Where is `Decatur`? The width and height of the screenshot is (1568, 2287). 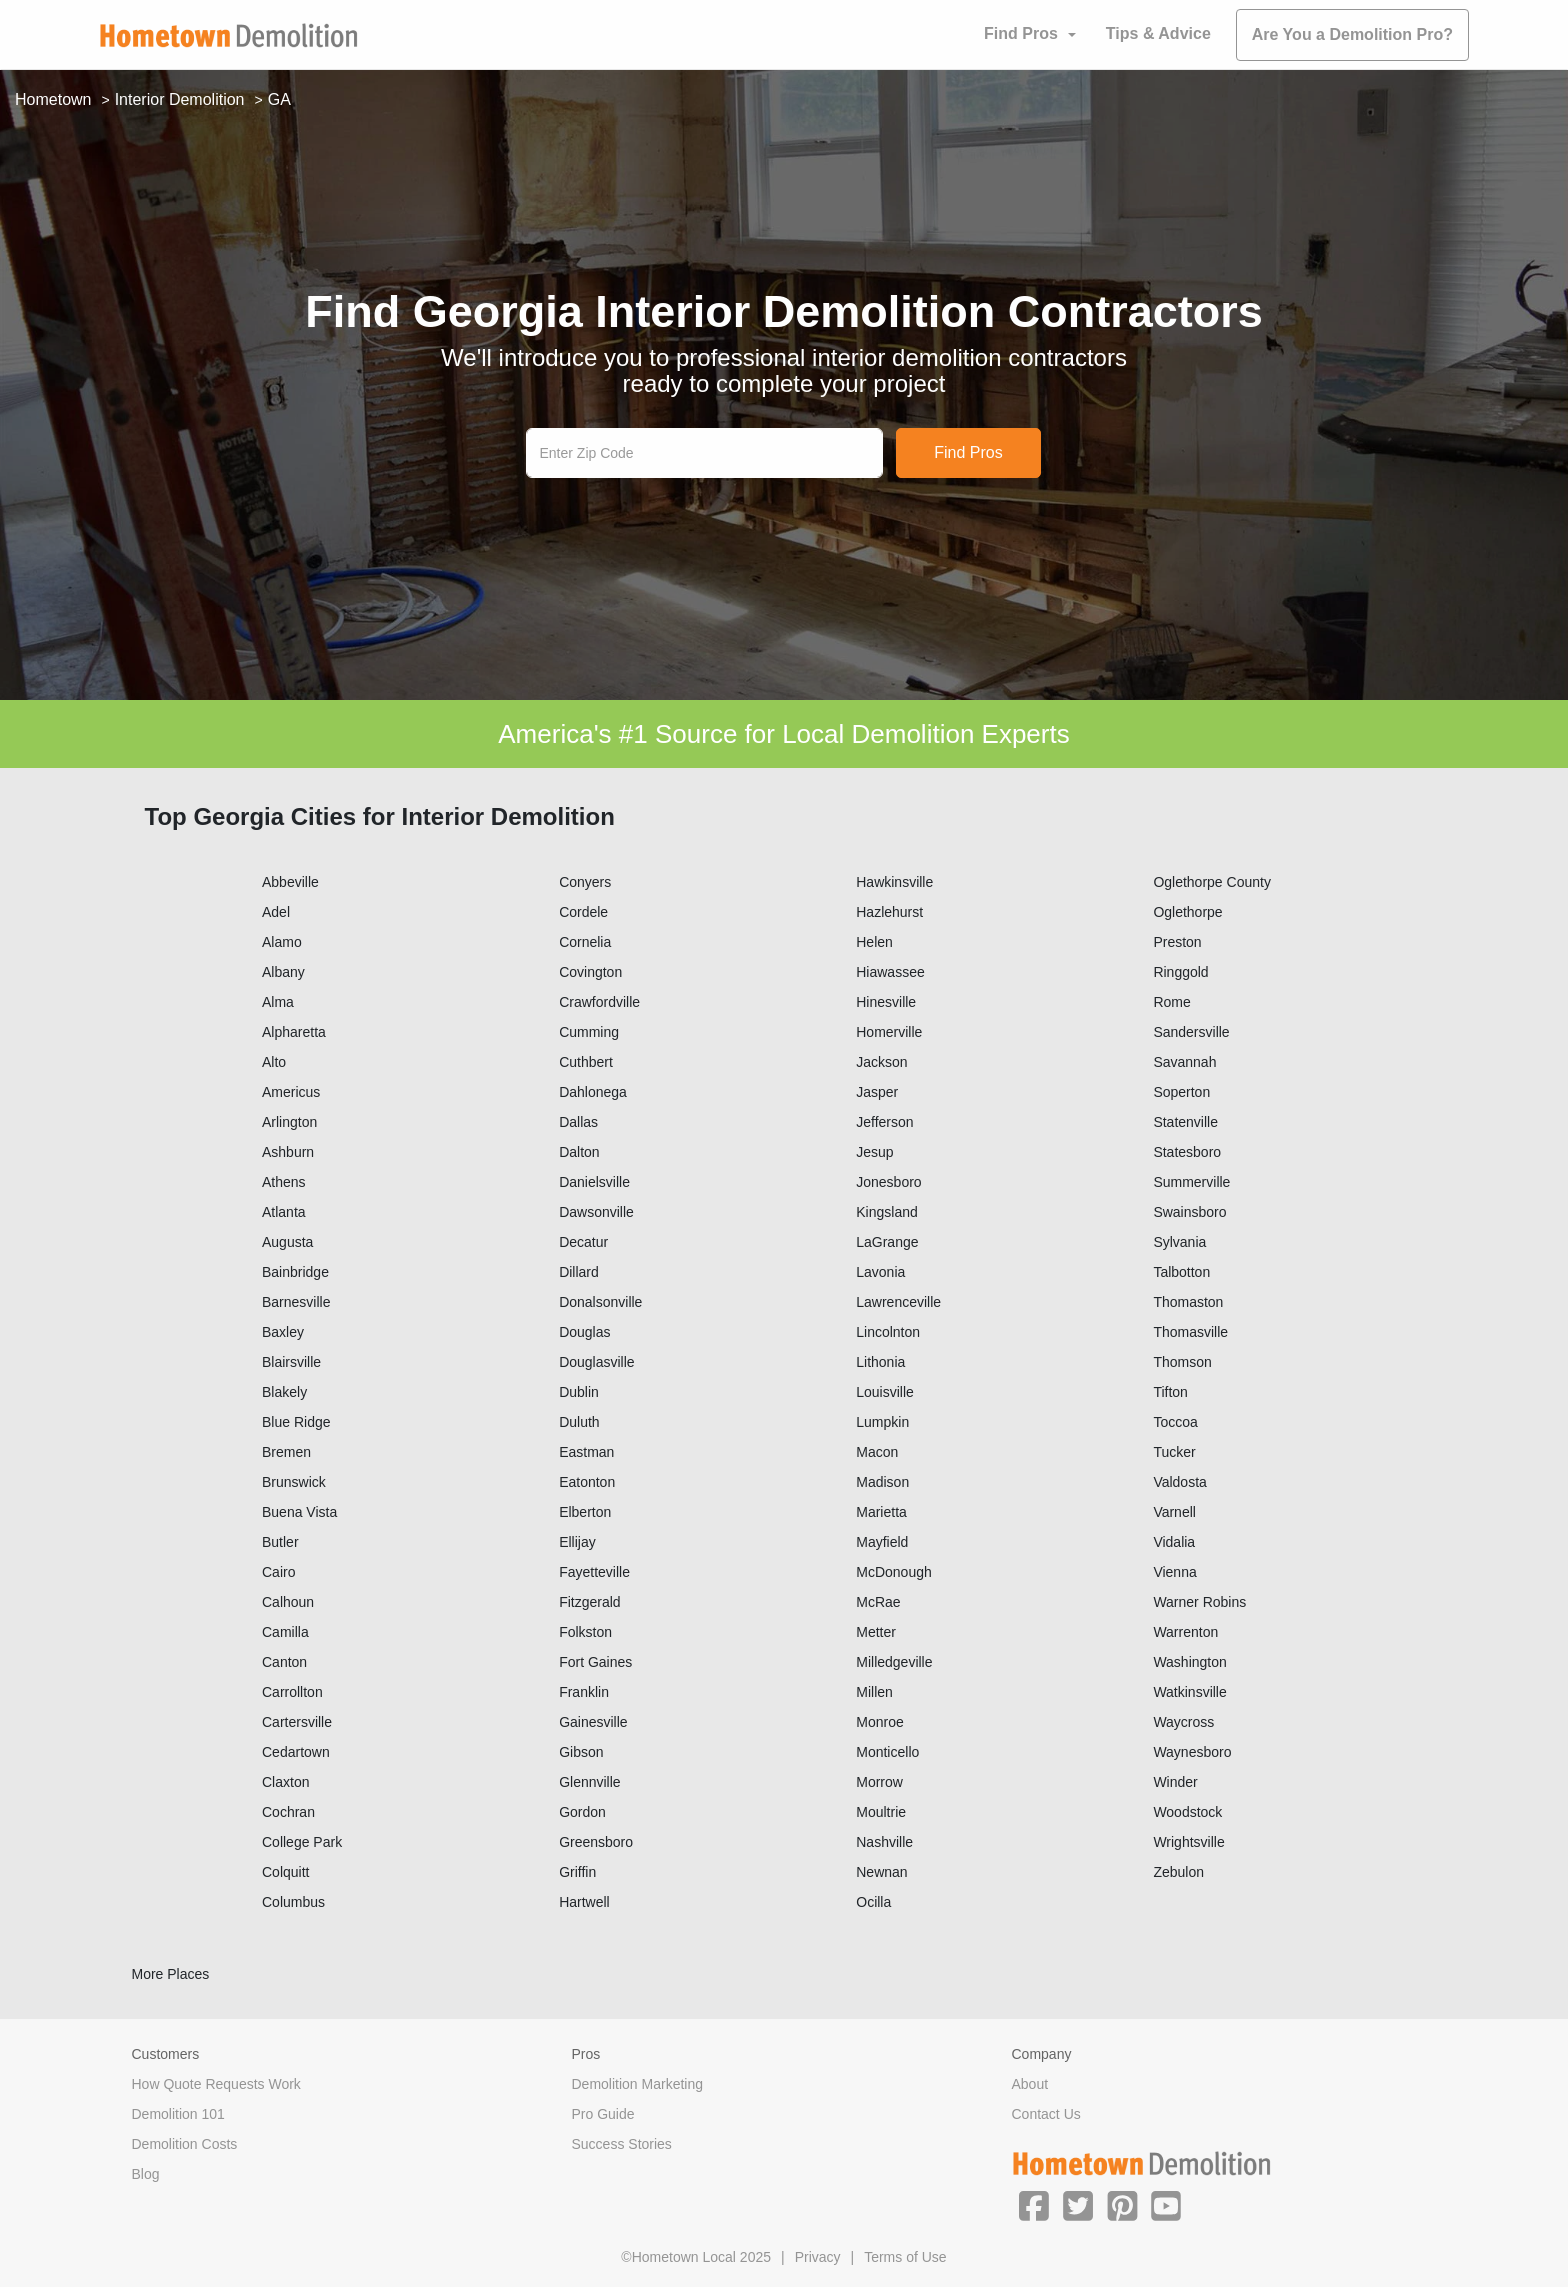 Decatur is located at coordinates (583, 1242).